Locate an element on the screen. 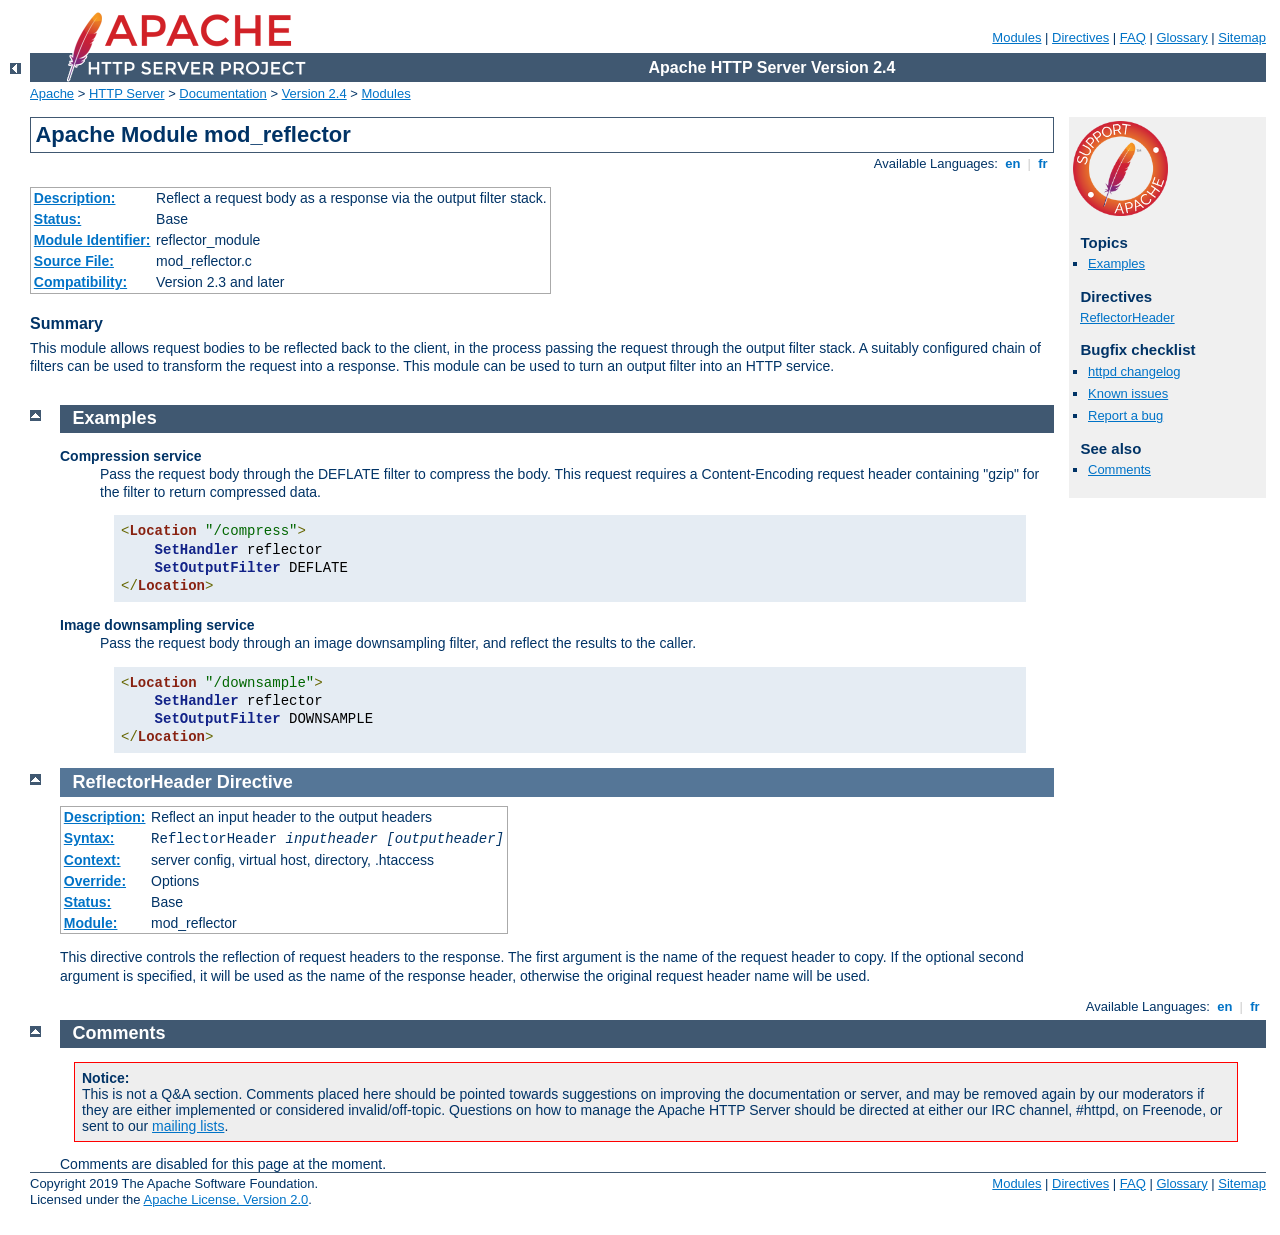 The height and width of the screenshot is (1235, 1280). Status: is located at coordinates (57, 219).